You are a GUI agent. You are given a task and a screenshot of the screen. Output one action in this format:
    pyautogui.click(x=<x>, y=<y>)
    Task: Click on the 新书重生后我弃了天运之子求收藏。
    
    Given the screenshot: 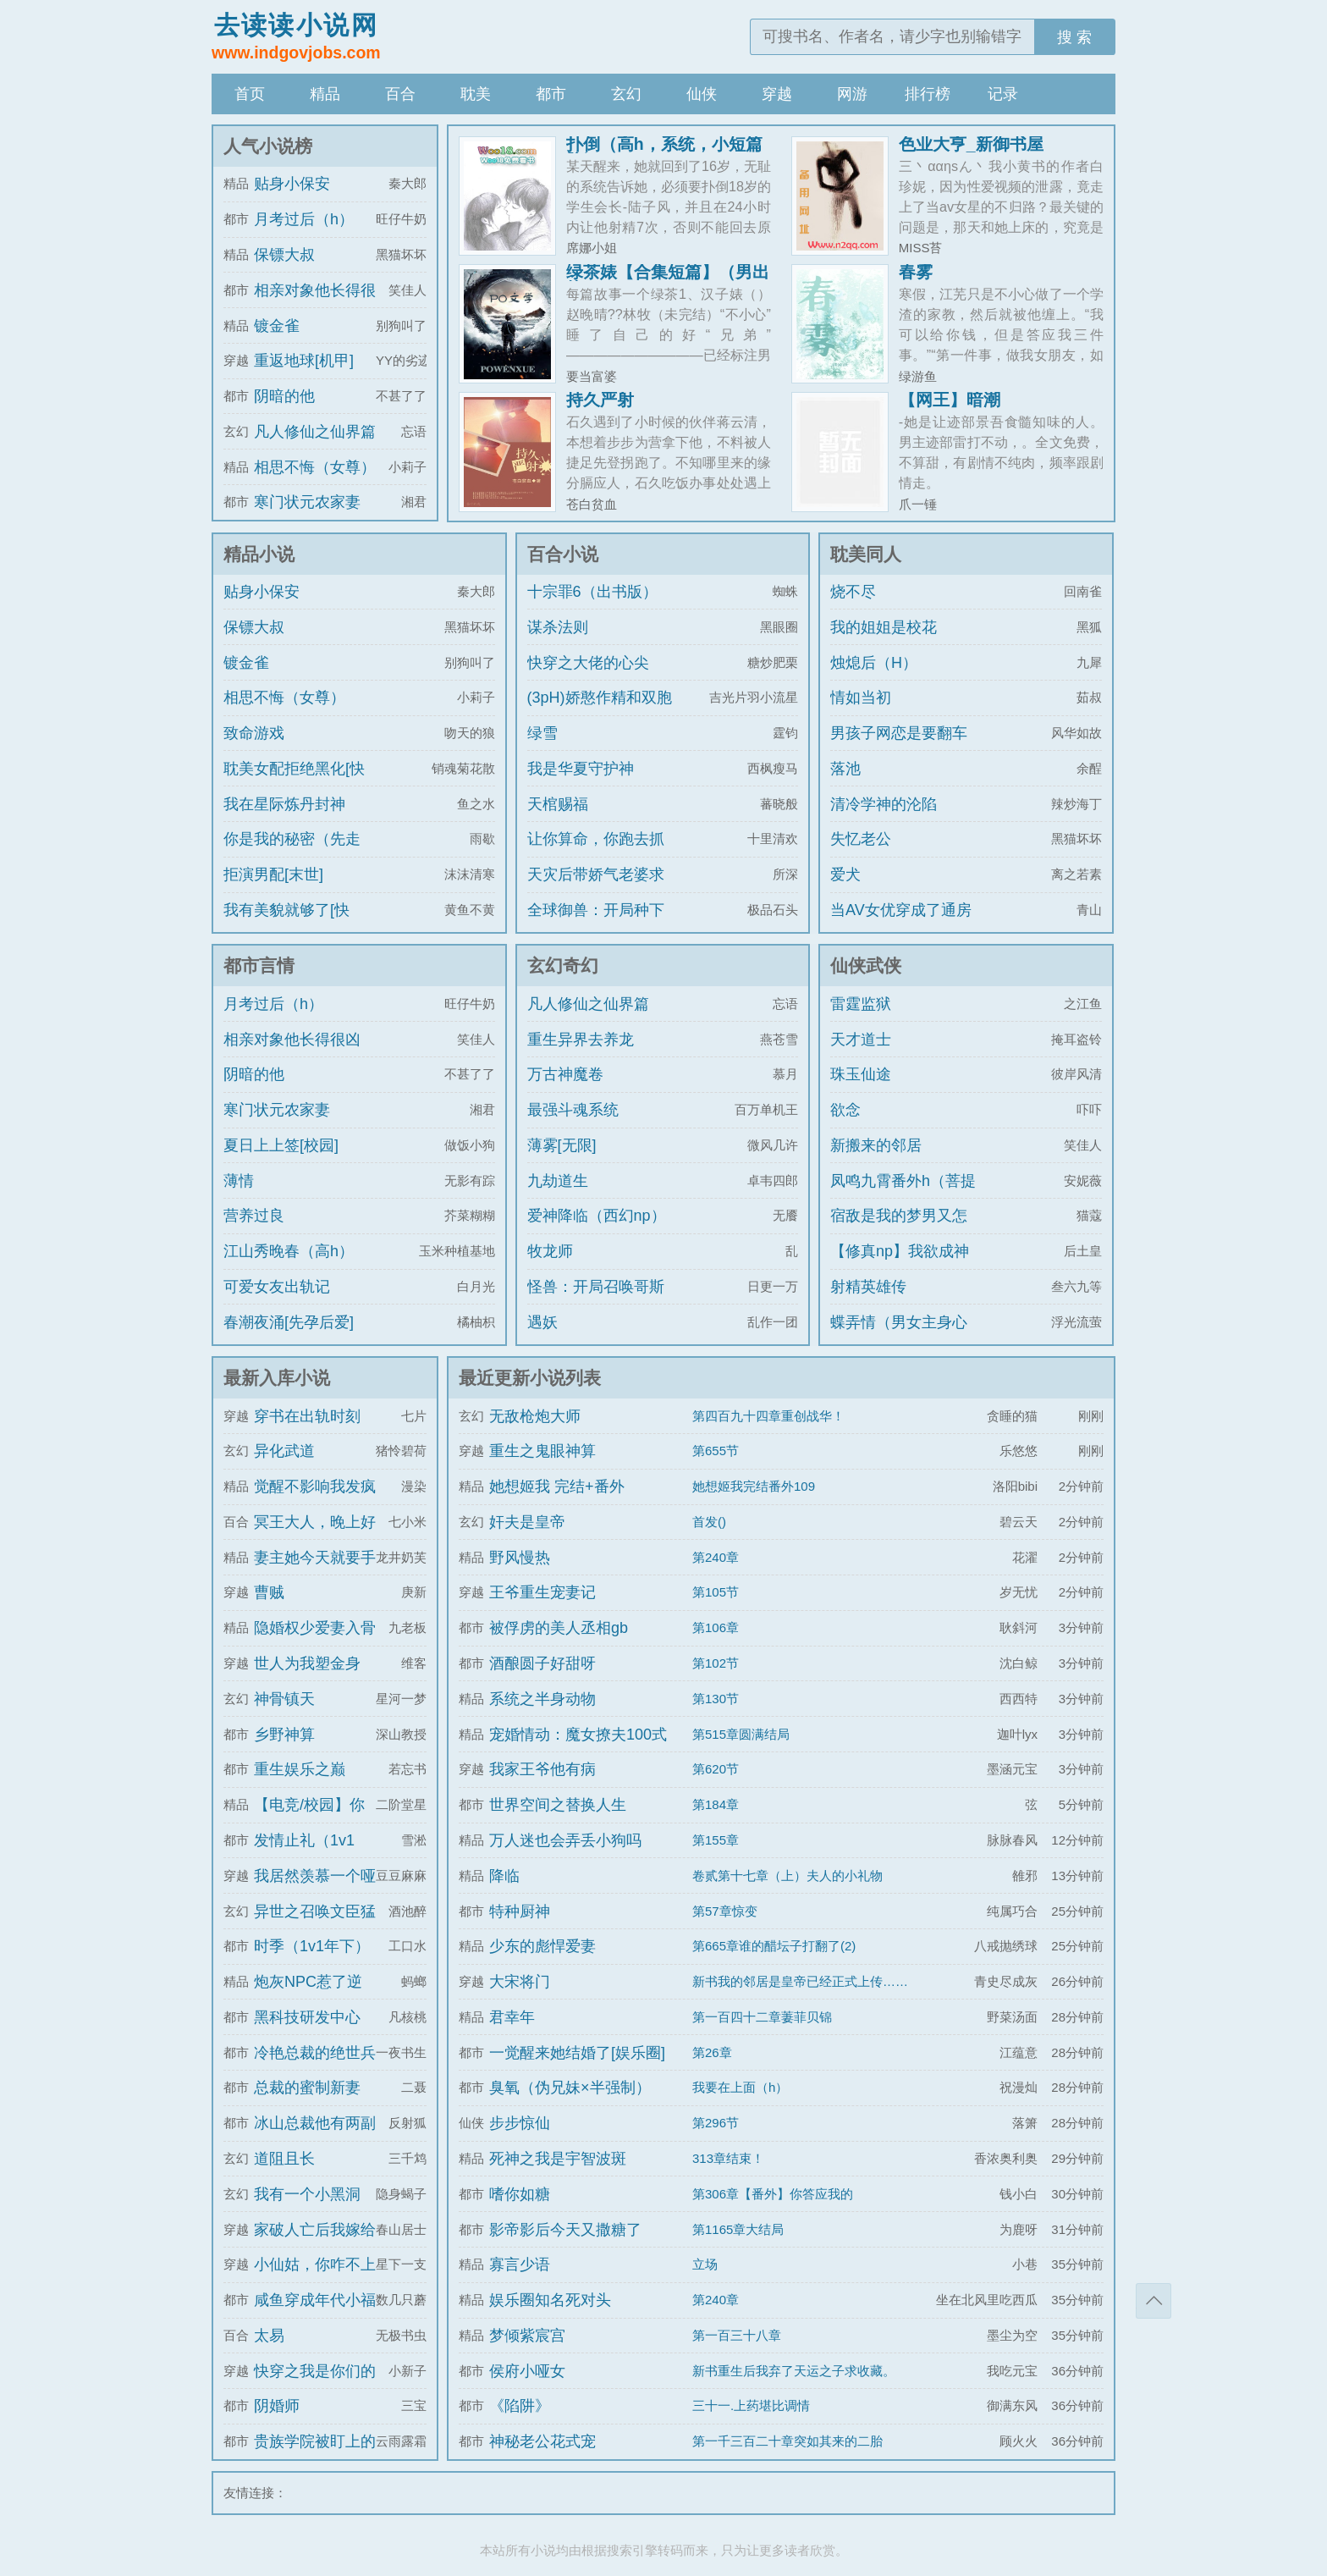 What is the action you would take?
    pyautogui.click(x=793, y=2371)
    